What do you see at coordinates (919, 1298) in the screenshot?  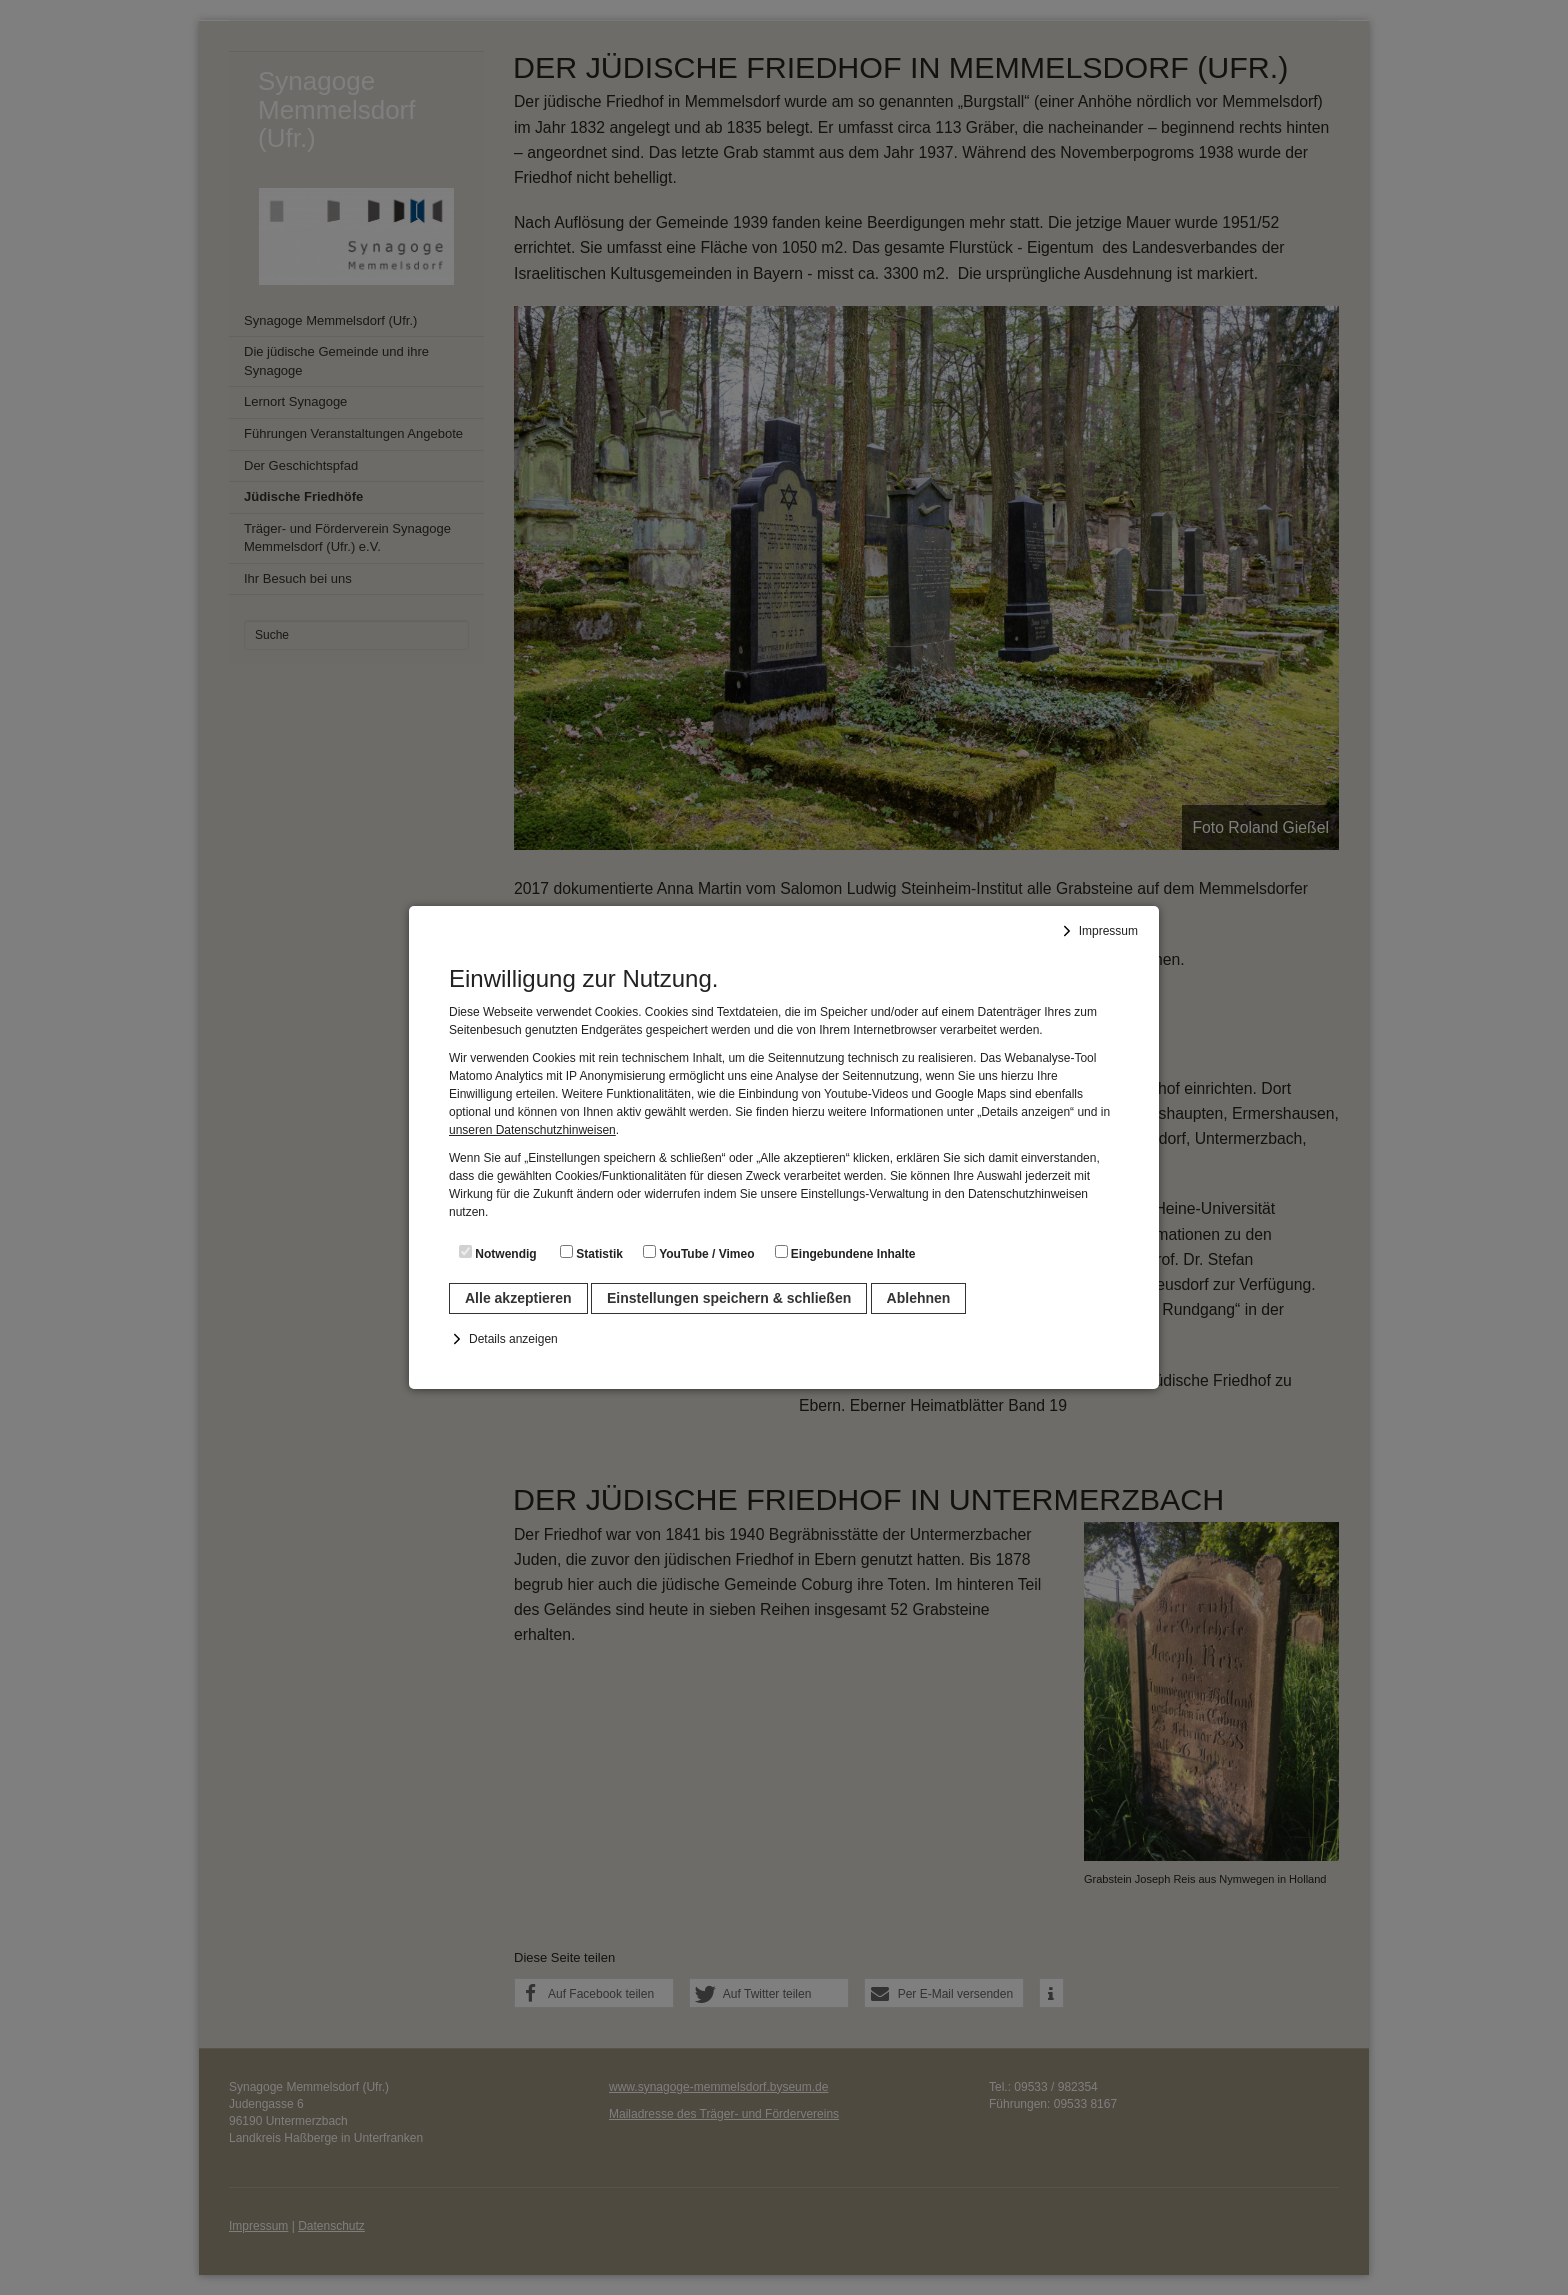 I see `Ablehnen` at bounding box center [919, 1298].